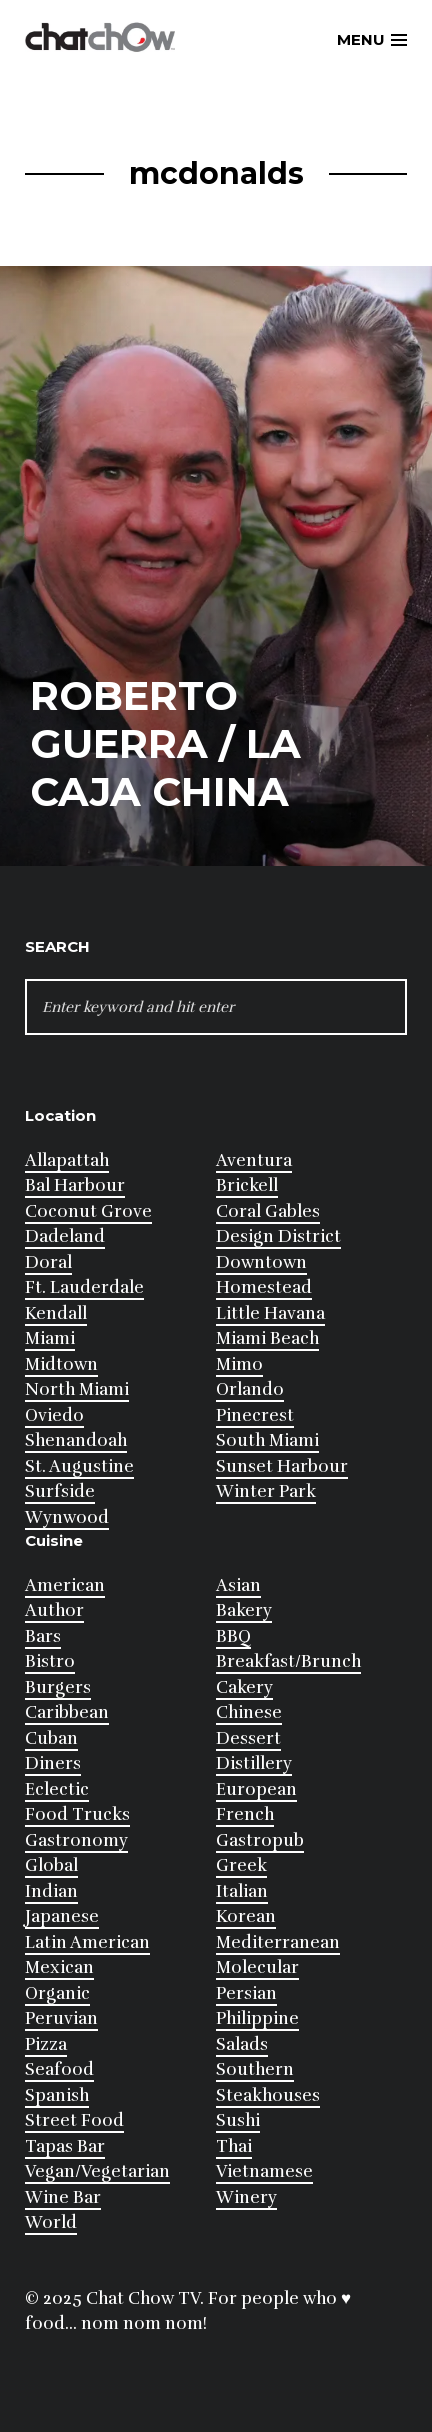  What do you see at coordinates (244, 1687) in the screenshot?
I see `Cakery` at bounding box center [244, 1687].